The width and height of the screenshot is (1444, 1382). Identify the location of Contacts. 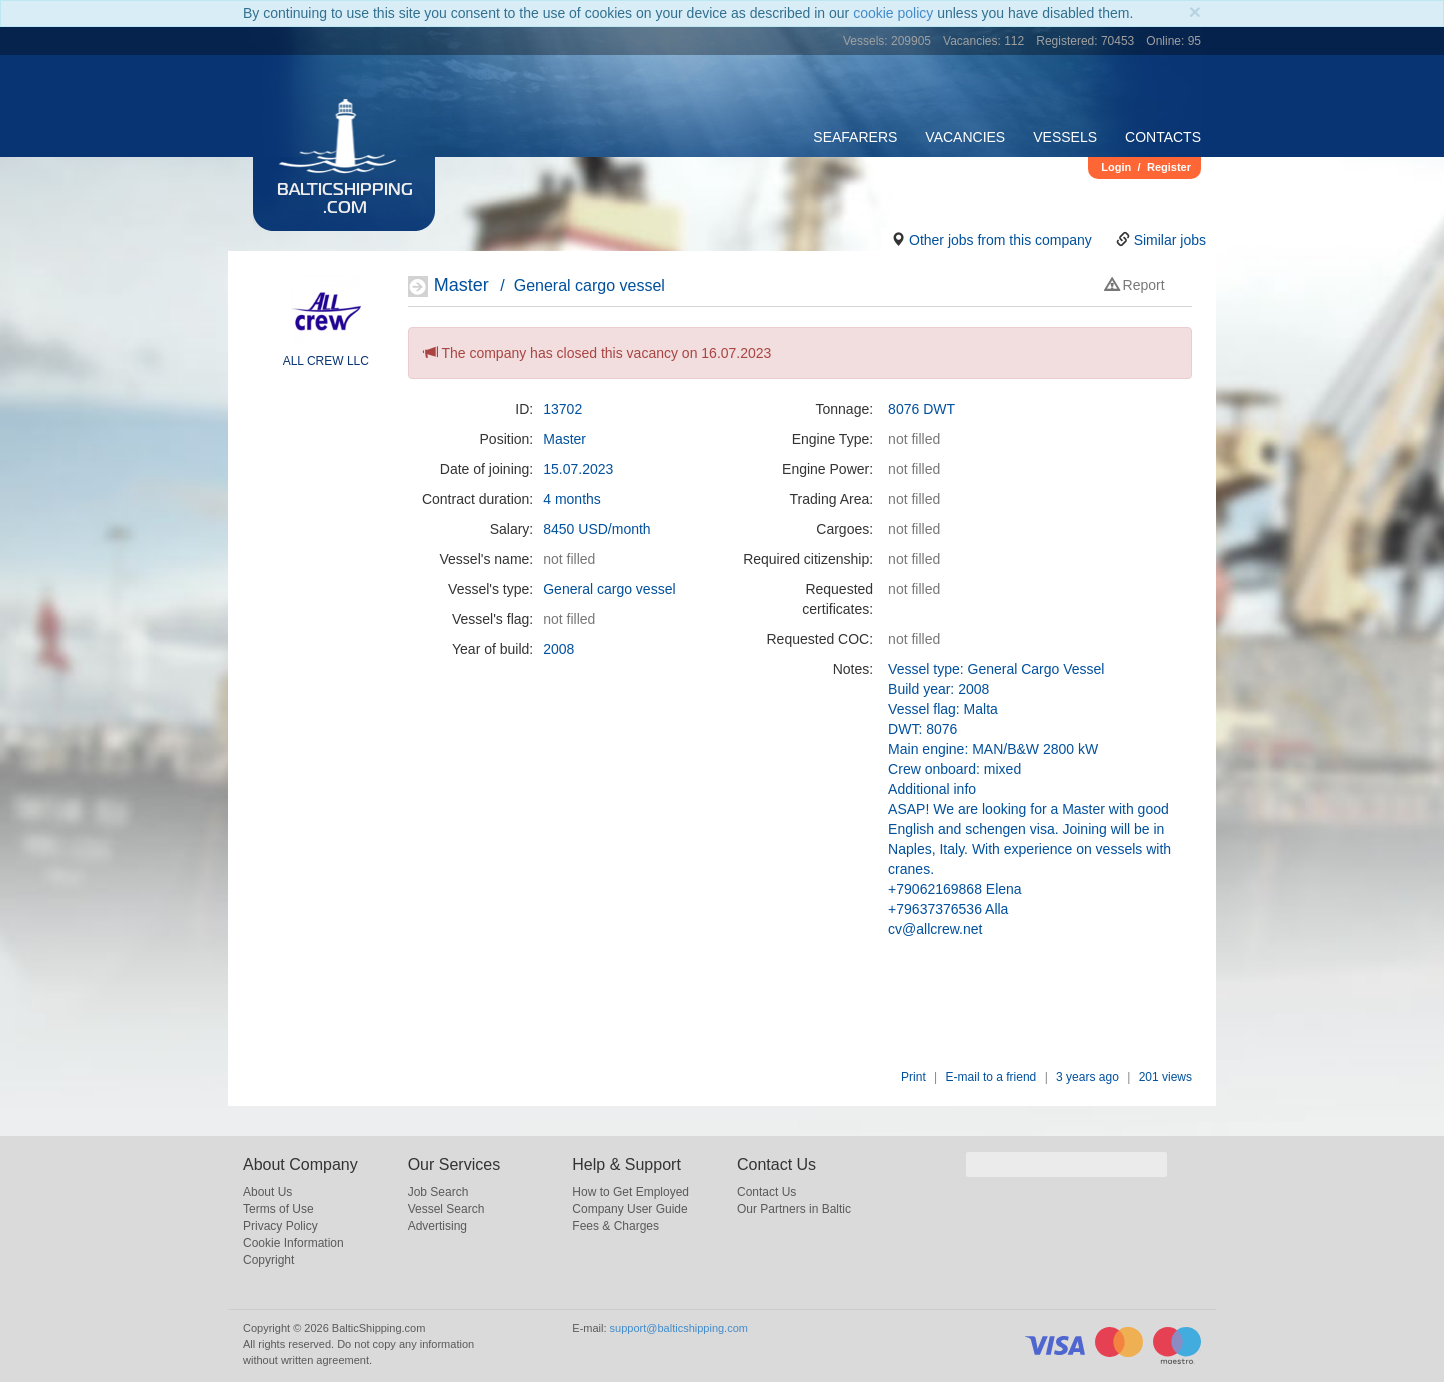
(1163, 137).